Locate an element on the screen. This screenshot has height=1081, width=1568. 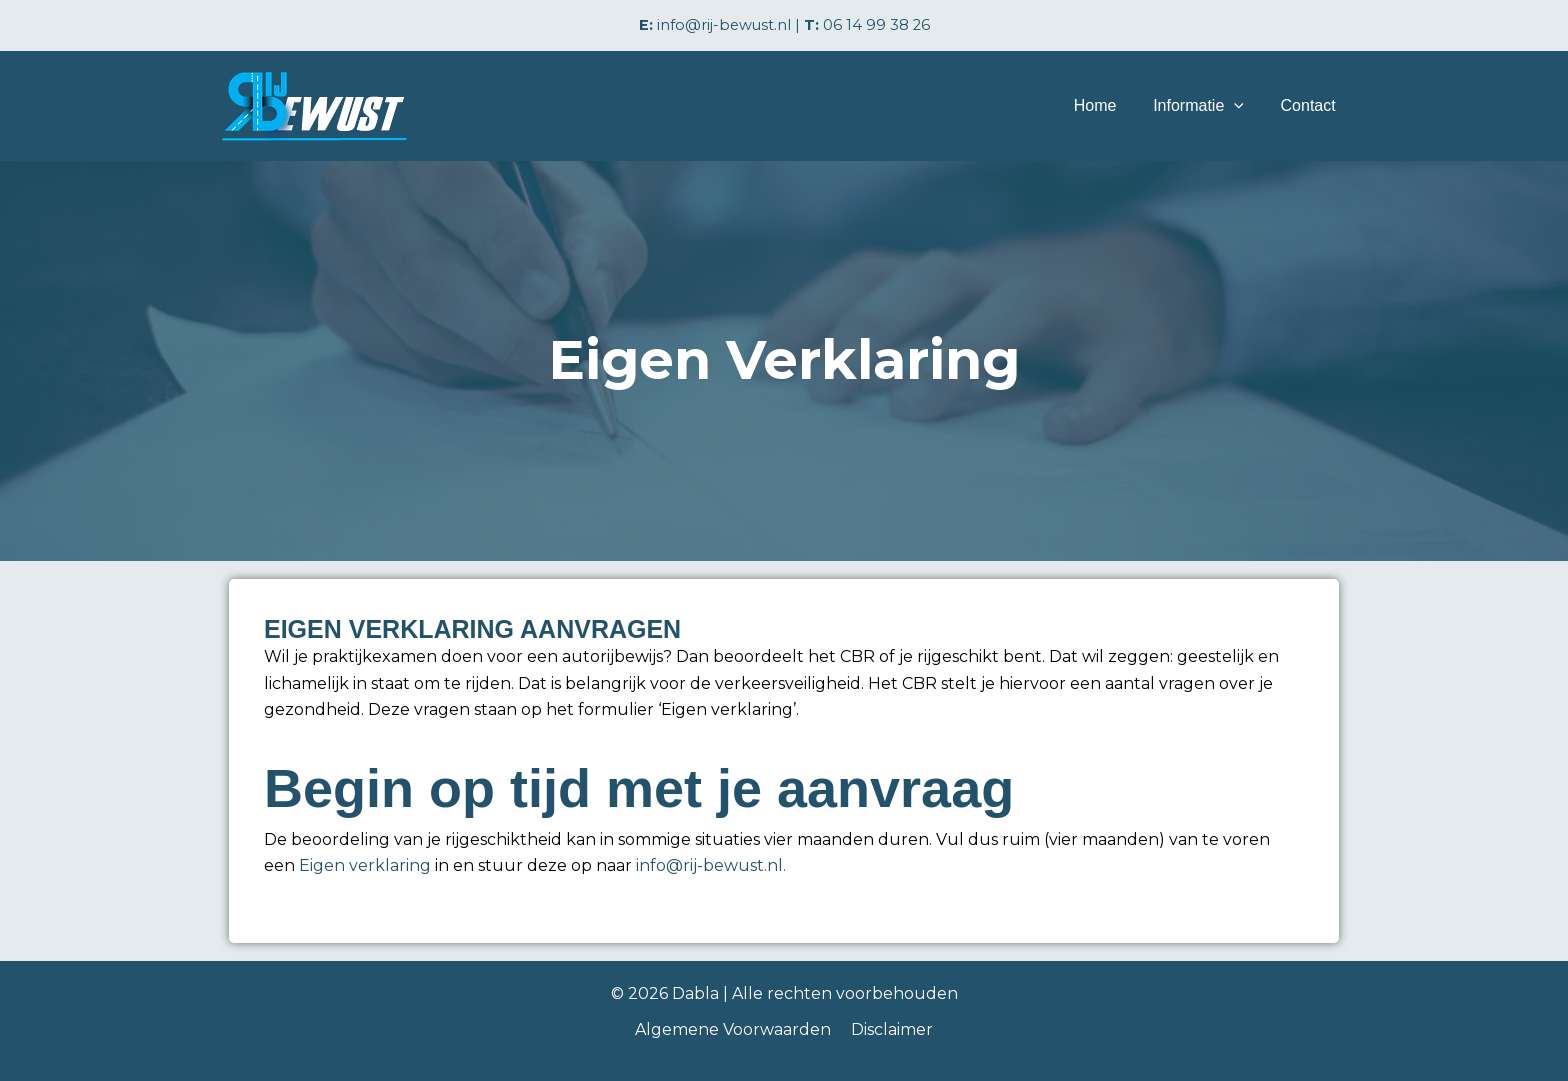
[application] is located at coordinates (1241, 106).